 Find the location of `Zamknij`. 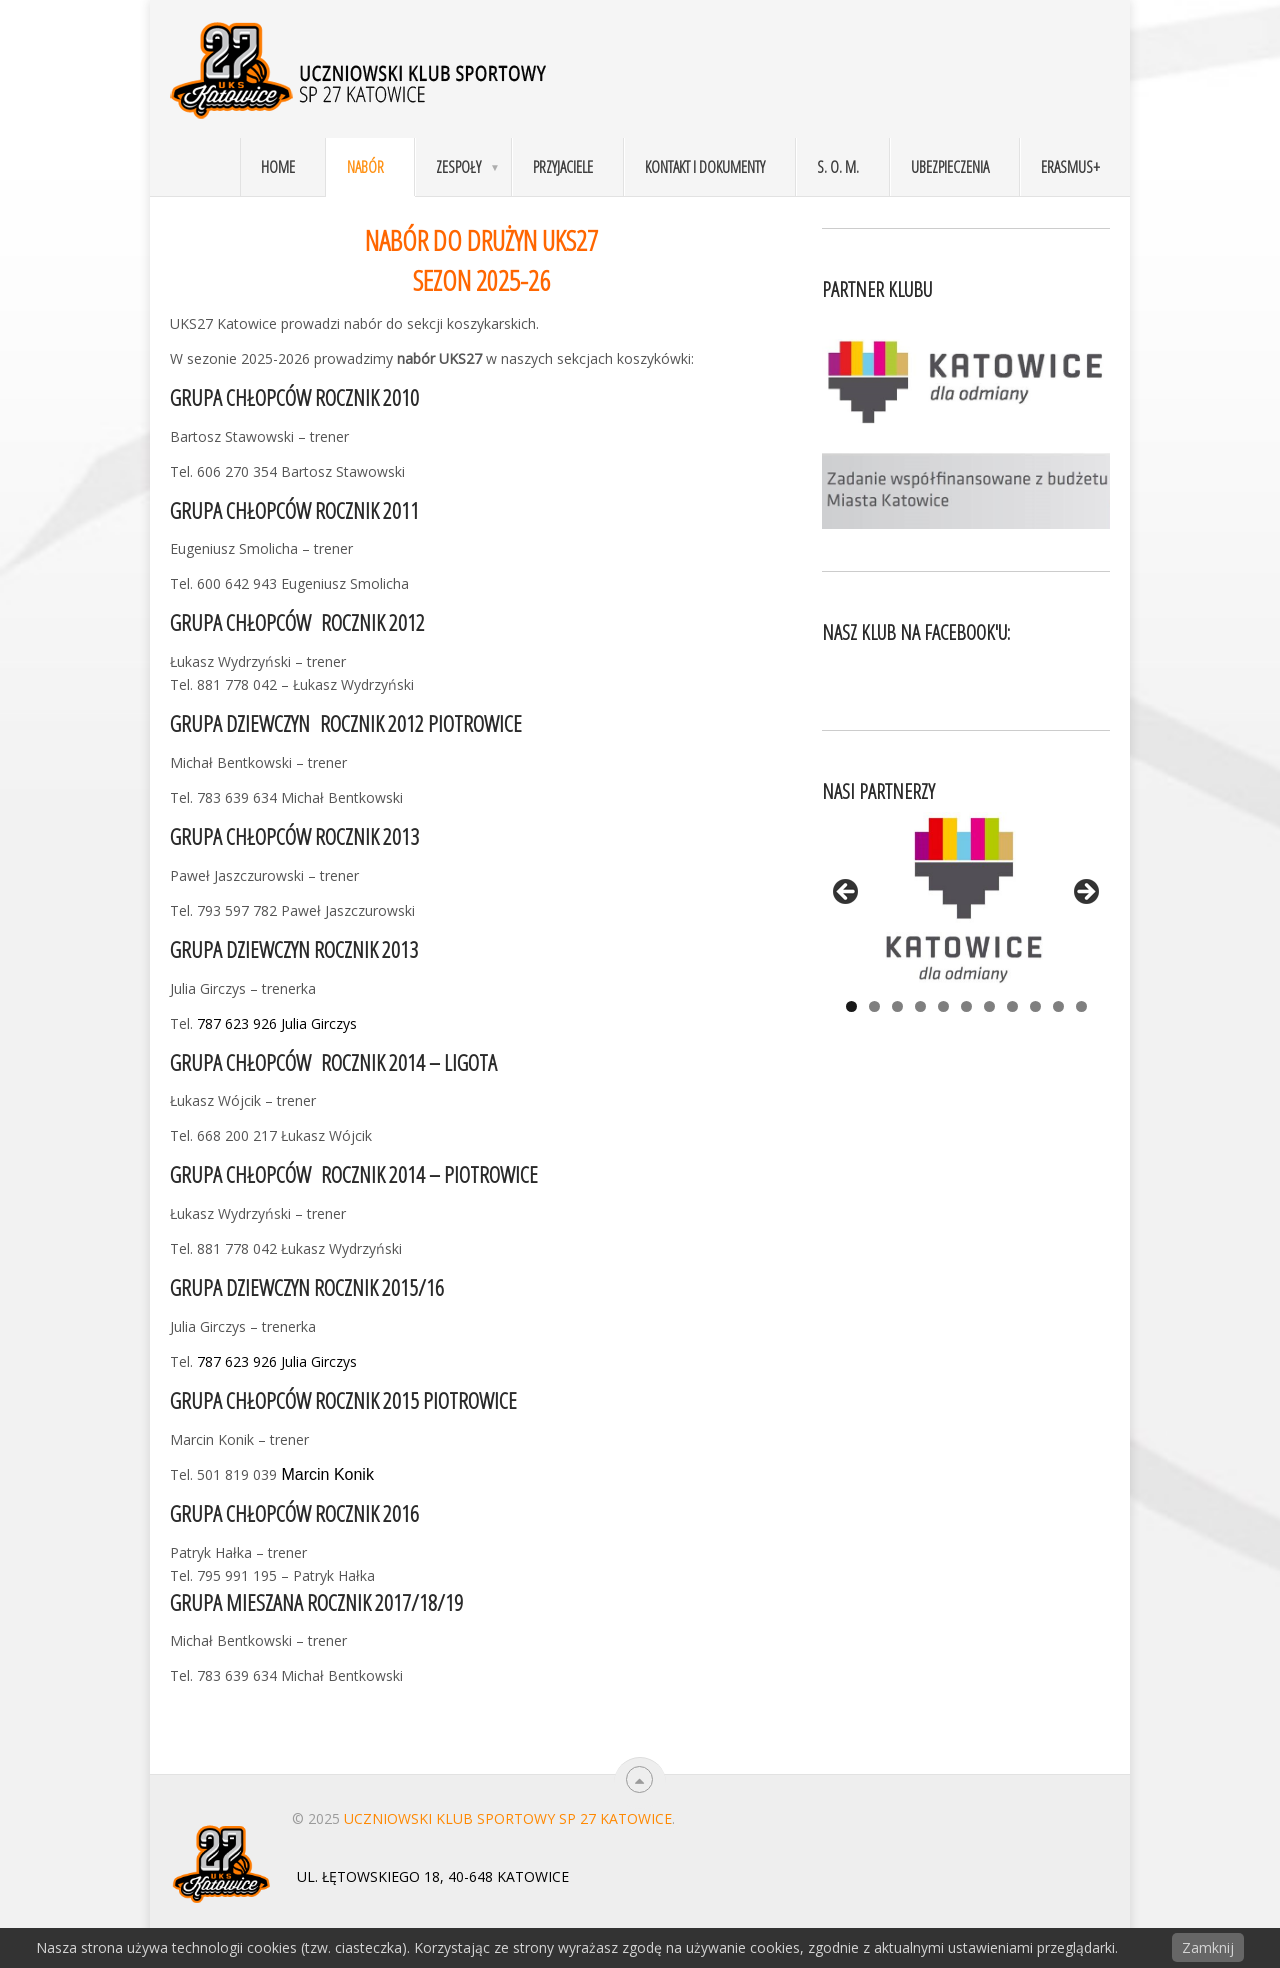

Zamknij is located at coordinates (1208, 1947).